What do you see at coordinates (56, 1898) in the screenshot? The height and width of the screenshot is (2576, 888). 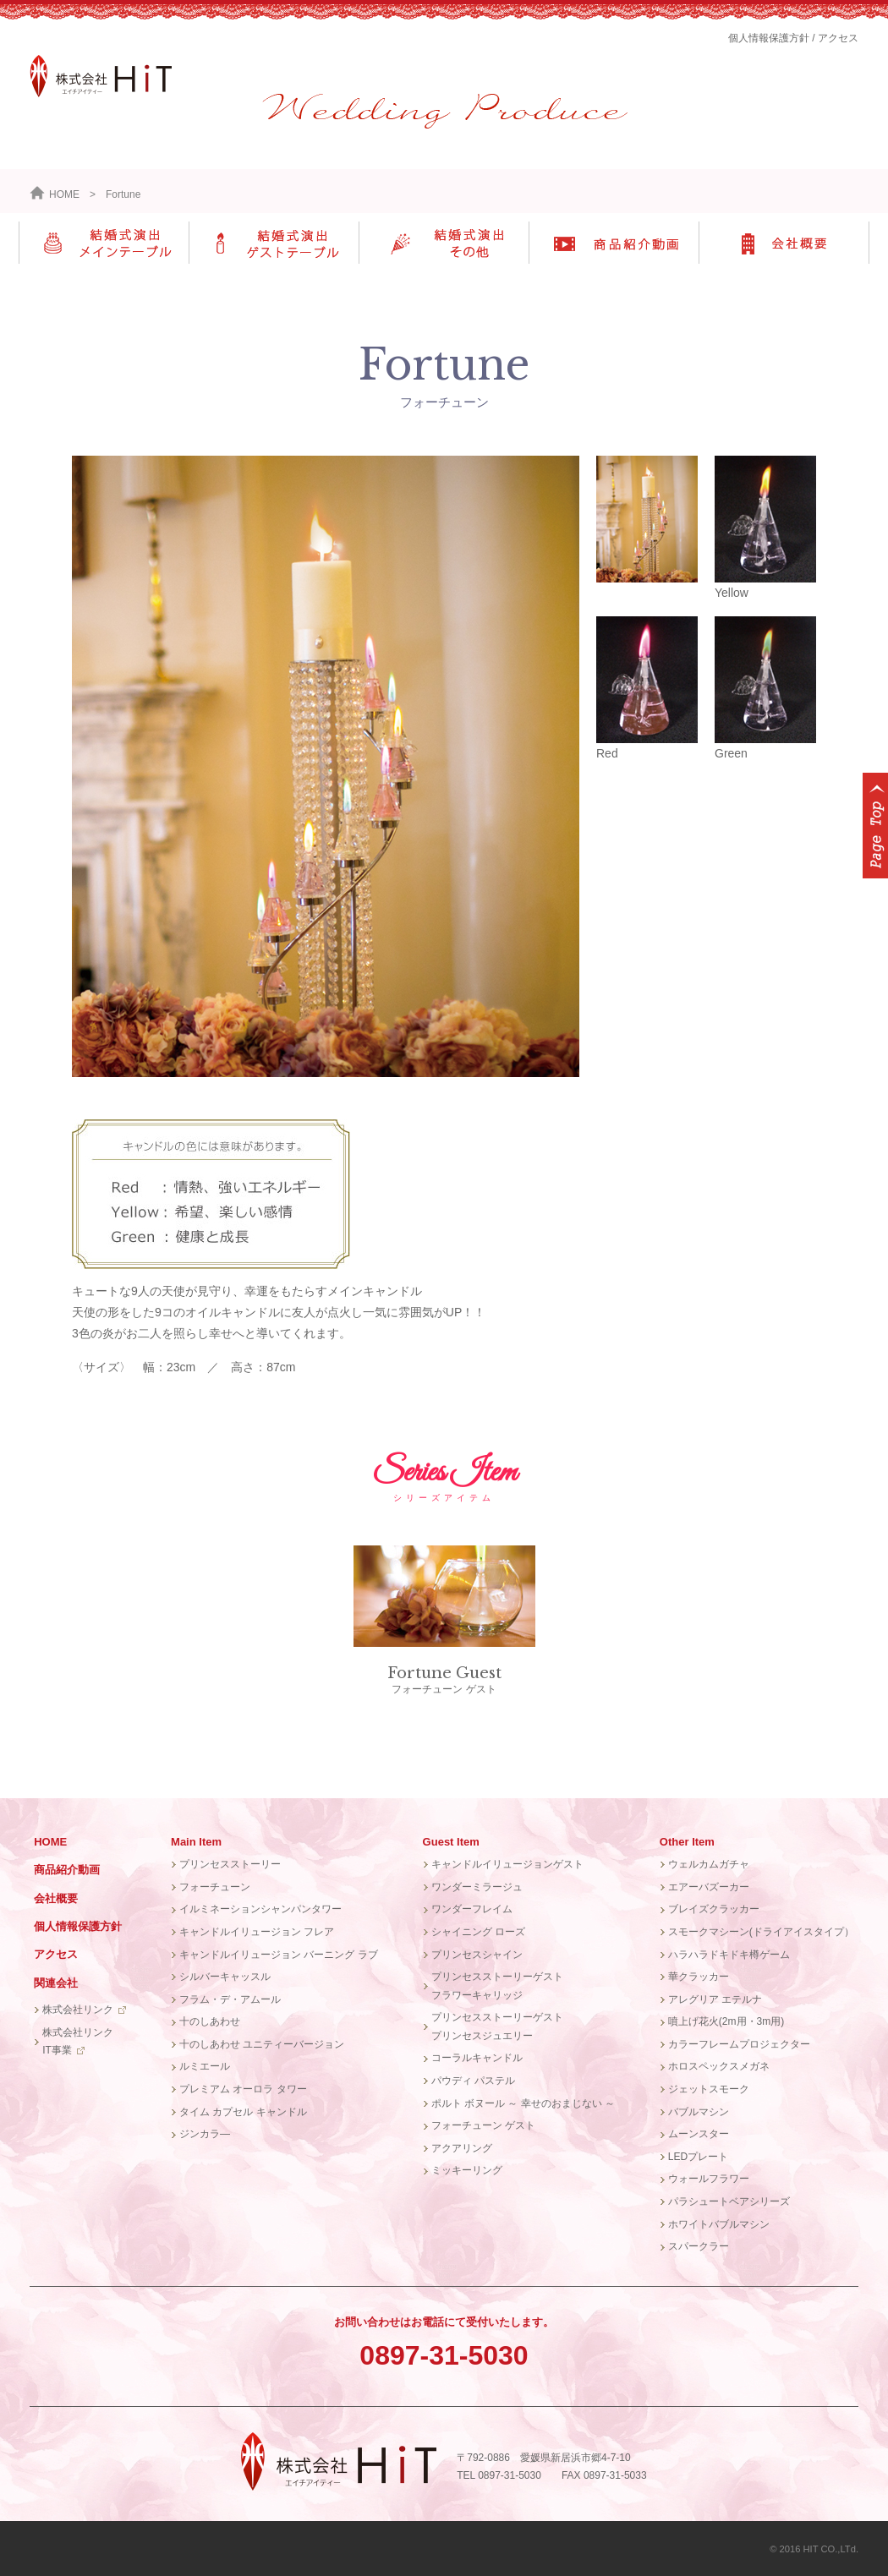 I see `会社概要` at bounding box center [56, 1898].